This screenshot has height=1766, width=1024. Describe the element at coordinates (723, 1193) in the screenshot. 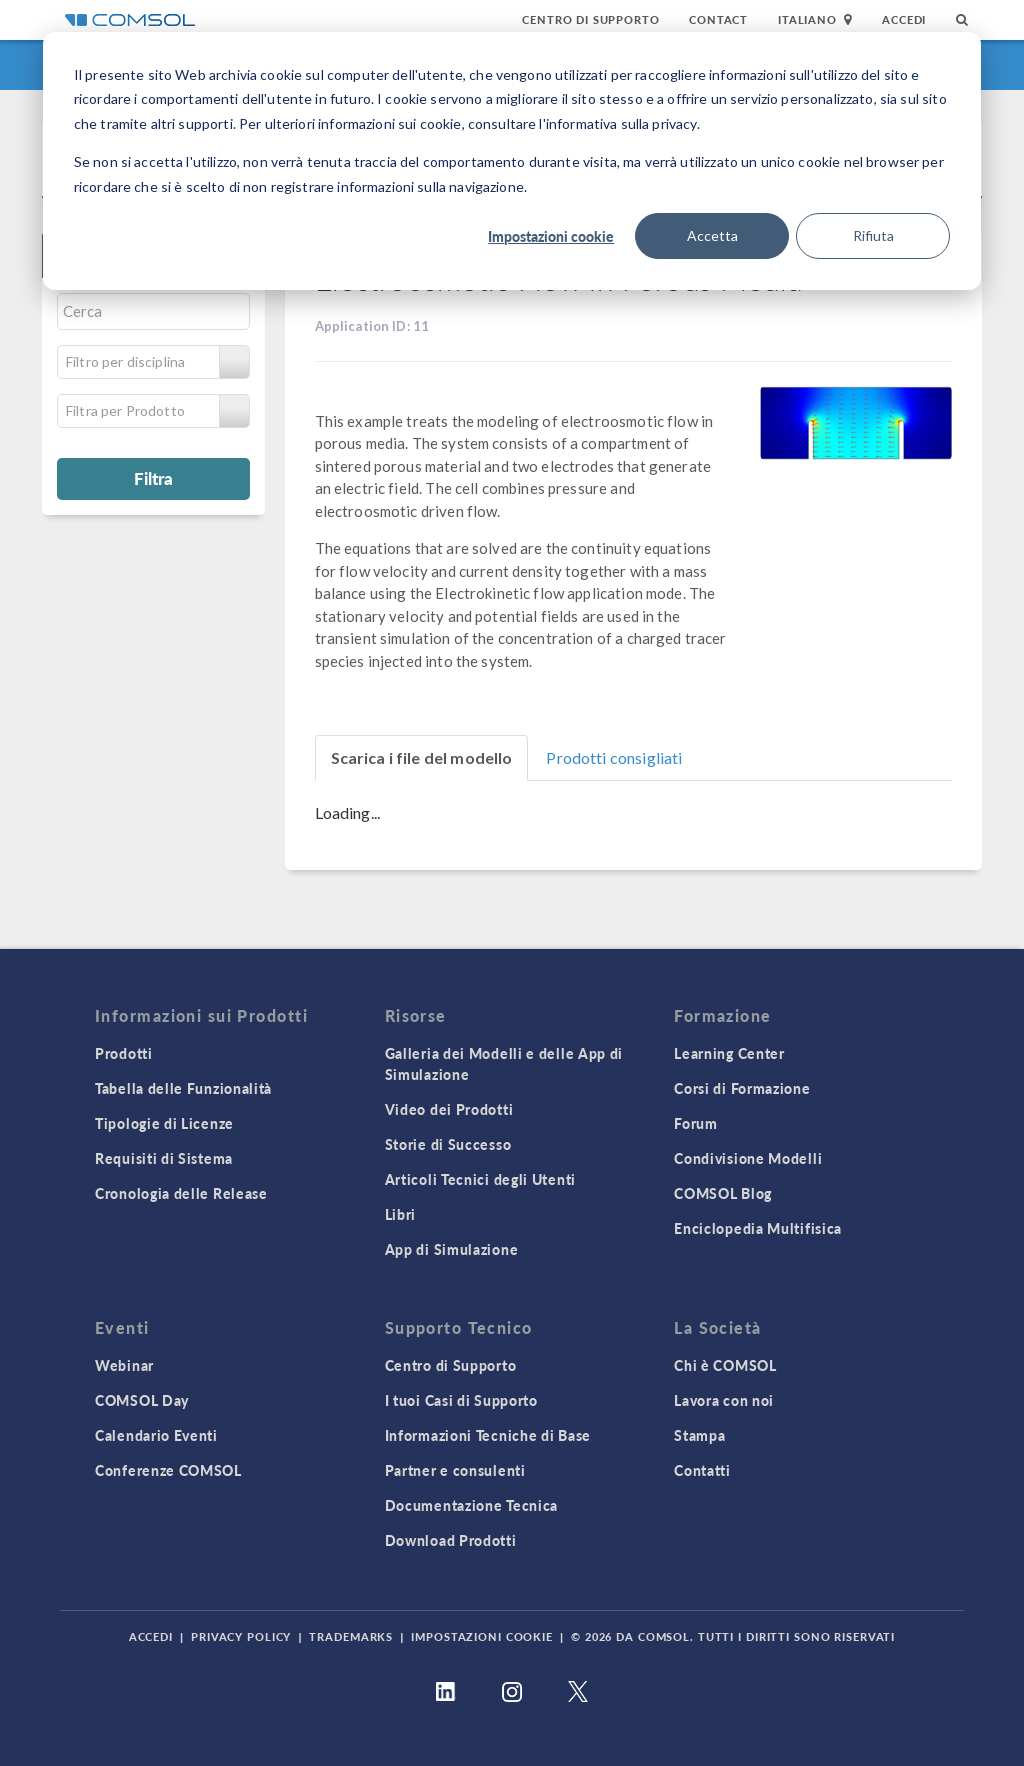

I see `COMSOL Blog` at that location.